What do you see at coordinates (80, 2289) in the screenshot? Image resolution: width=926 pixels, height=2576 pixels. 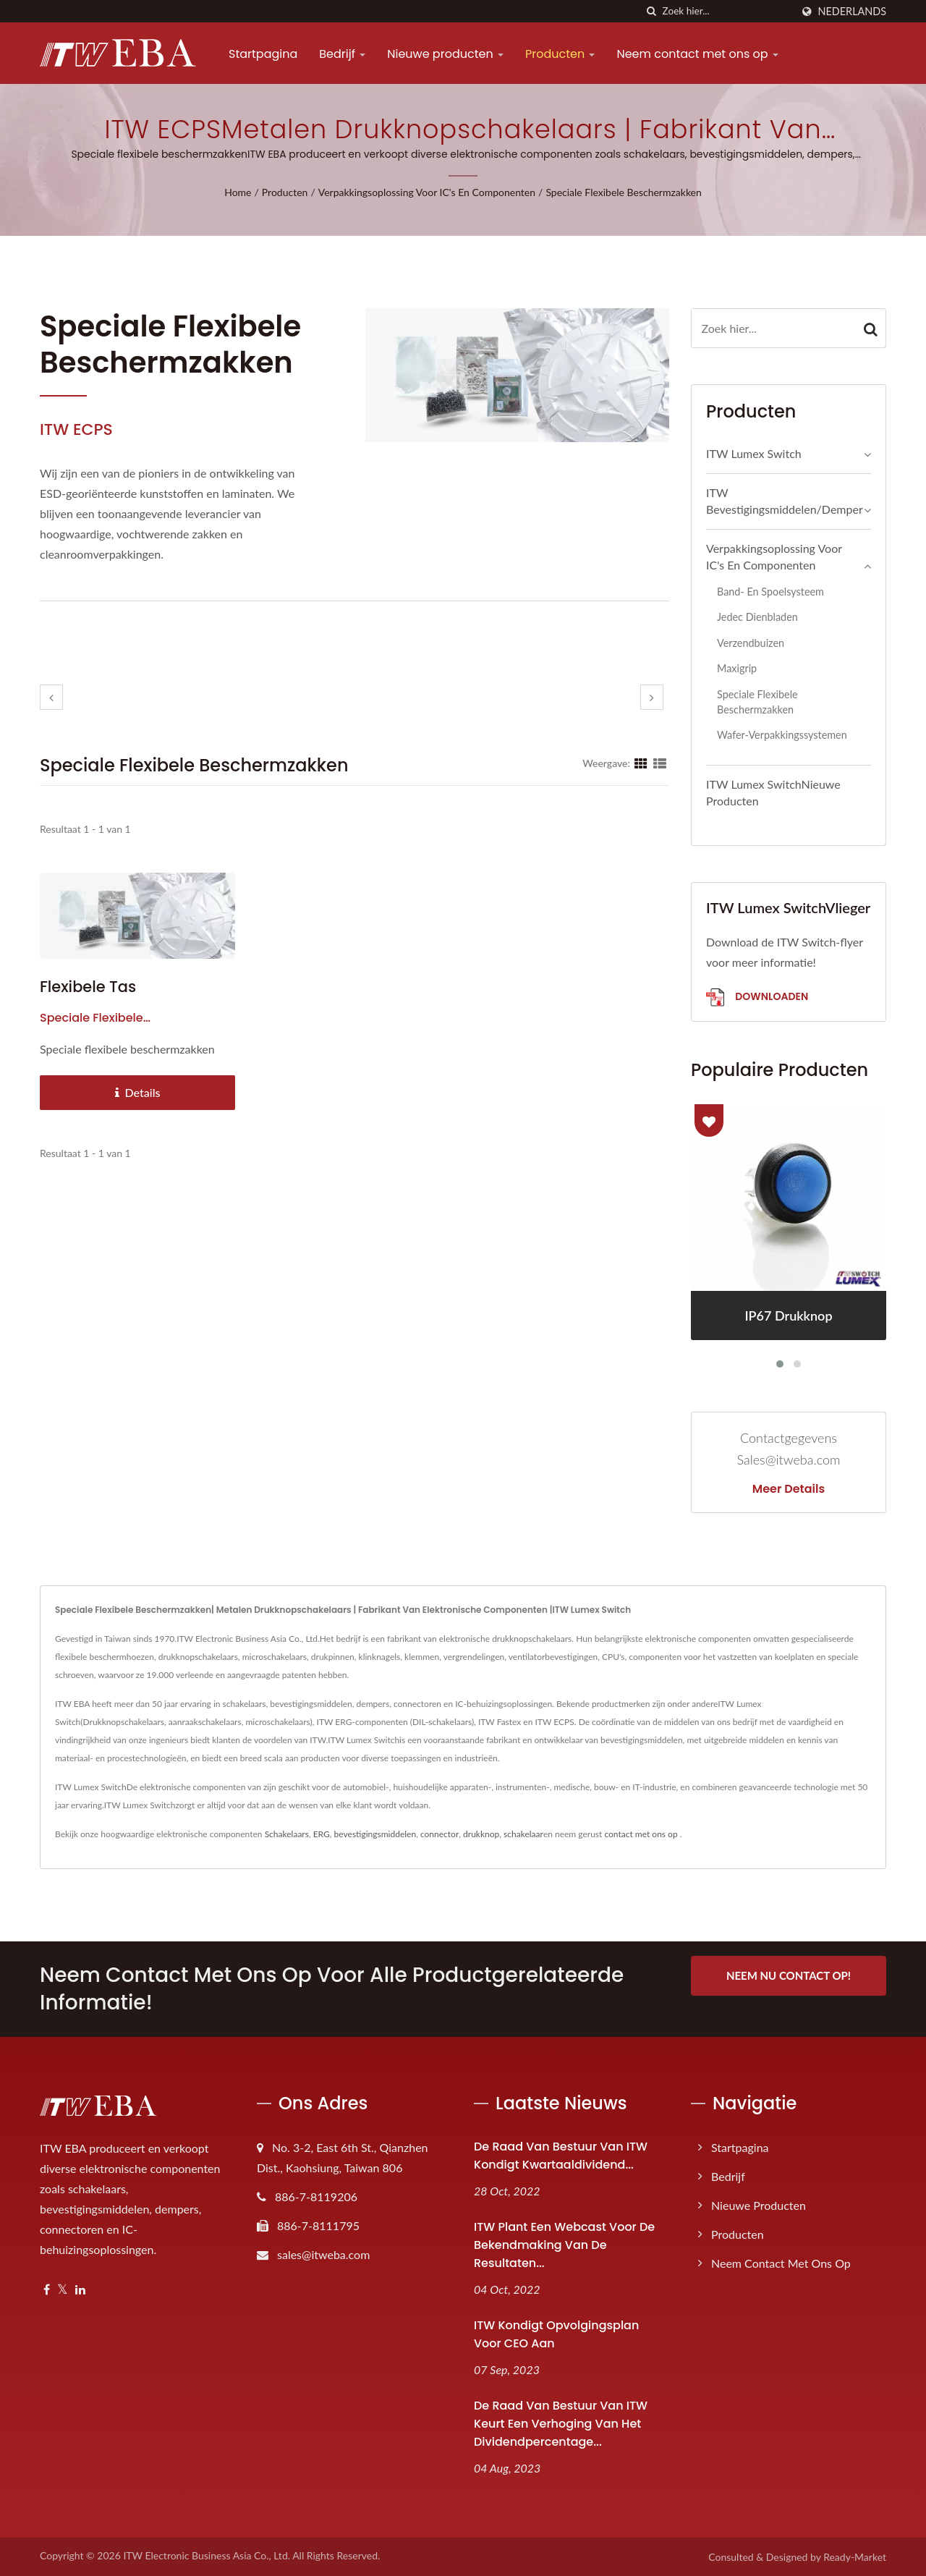 I see `[Linkedin]` at bounding box center [80, 2289].